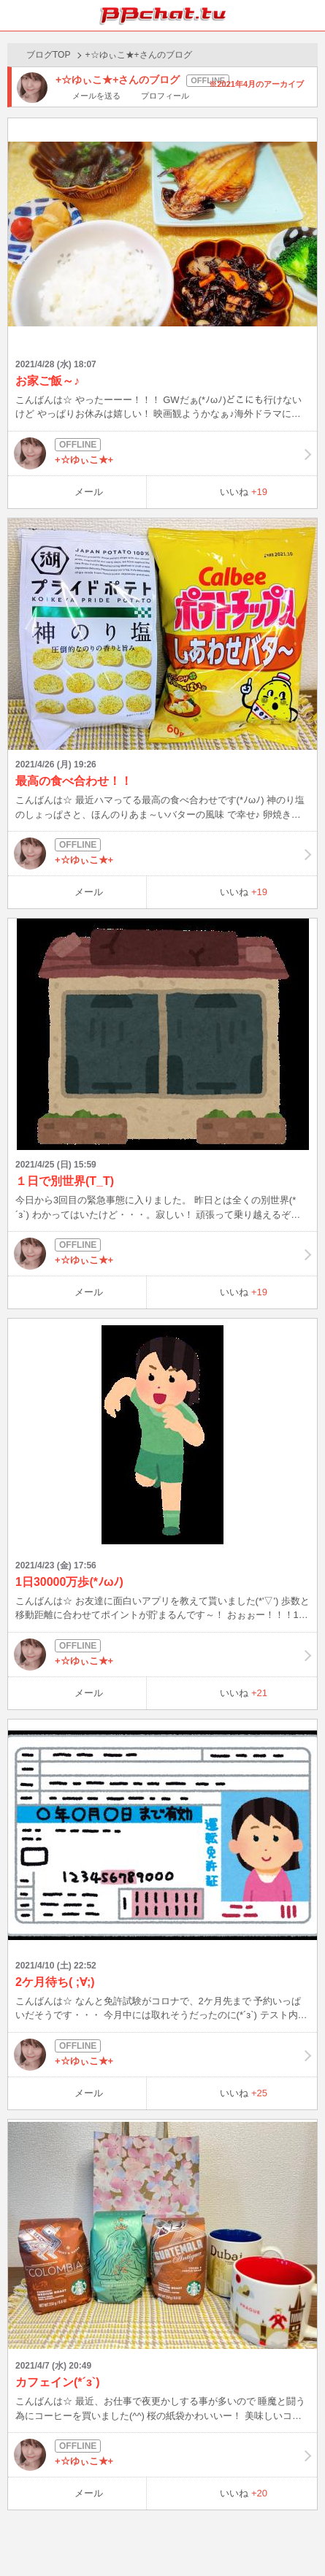 This screenshot has height=2576, width=325. I want to click on メニュー, so click(309, 15).